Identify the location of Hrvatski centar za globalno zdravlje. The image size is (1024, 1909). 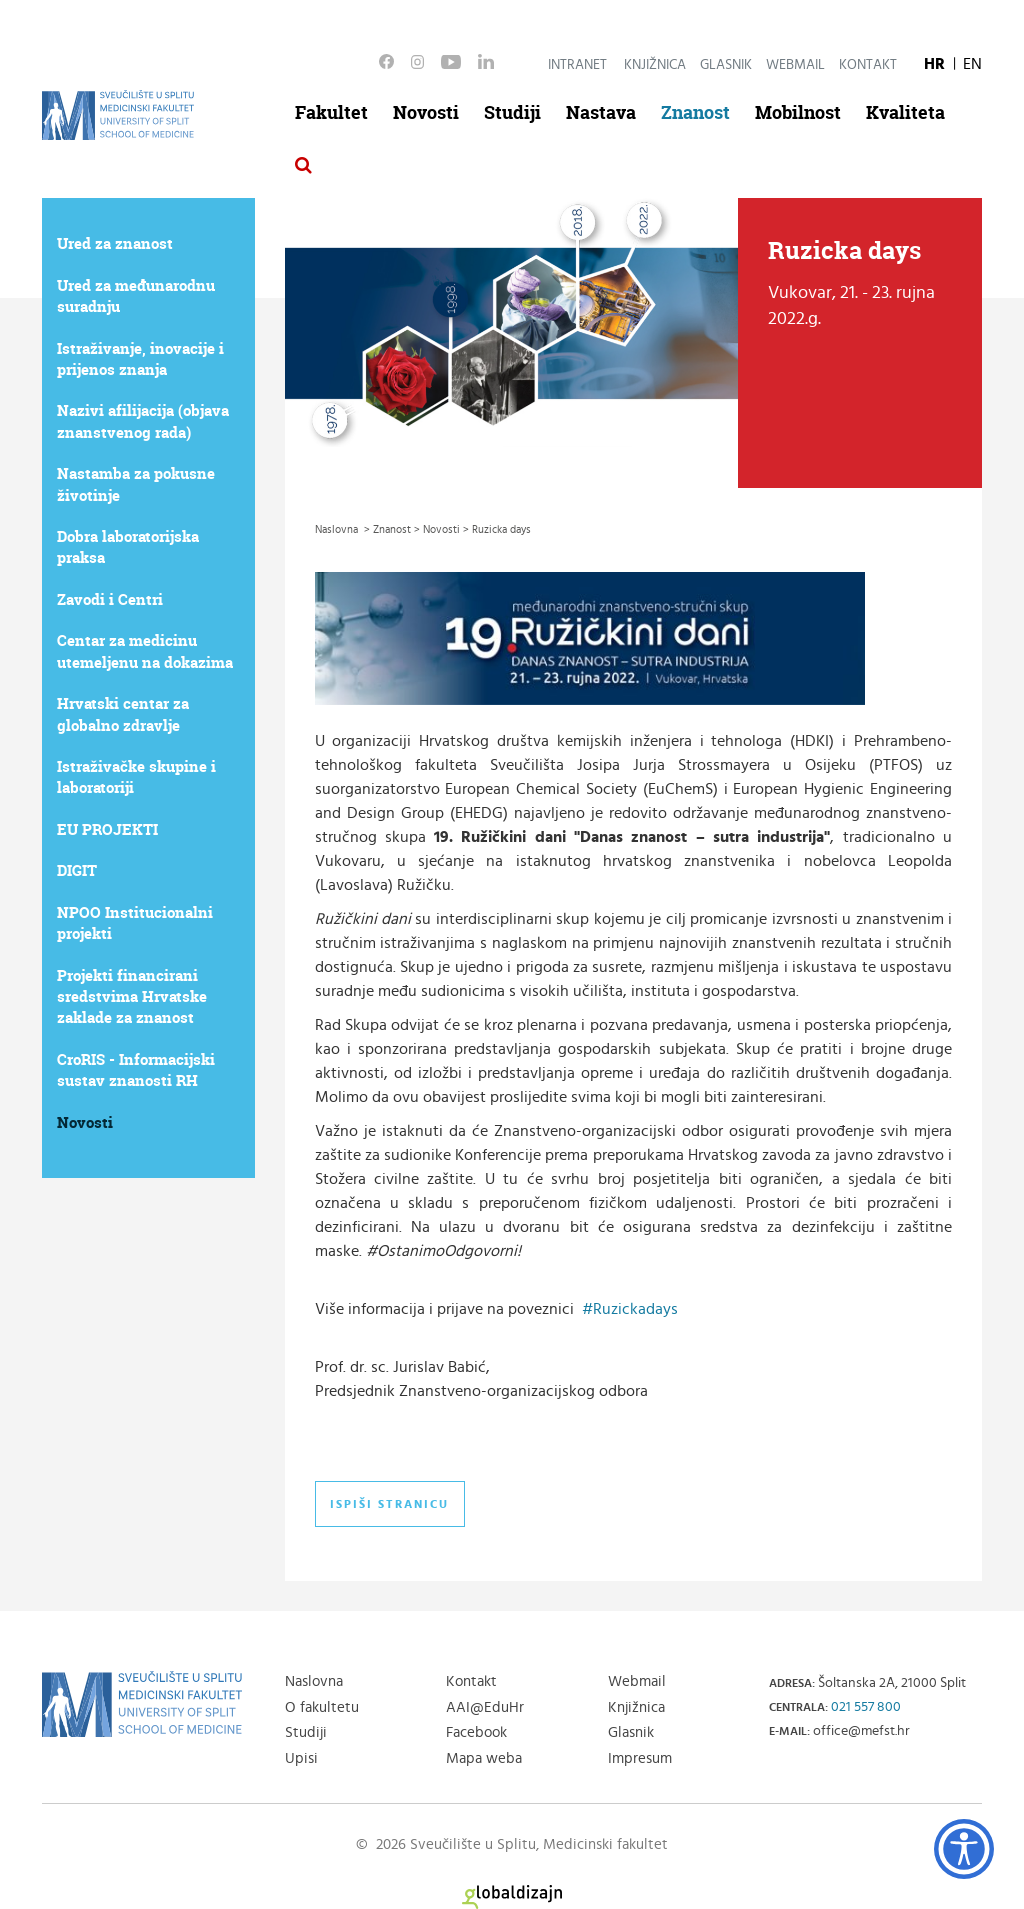
(123, 714).